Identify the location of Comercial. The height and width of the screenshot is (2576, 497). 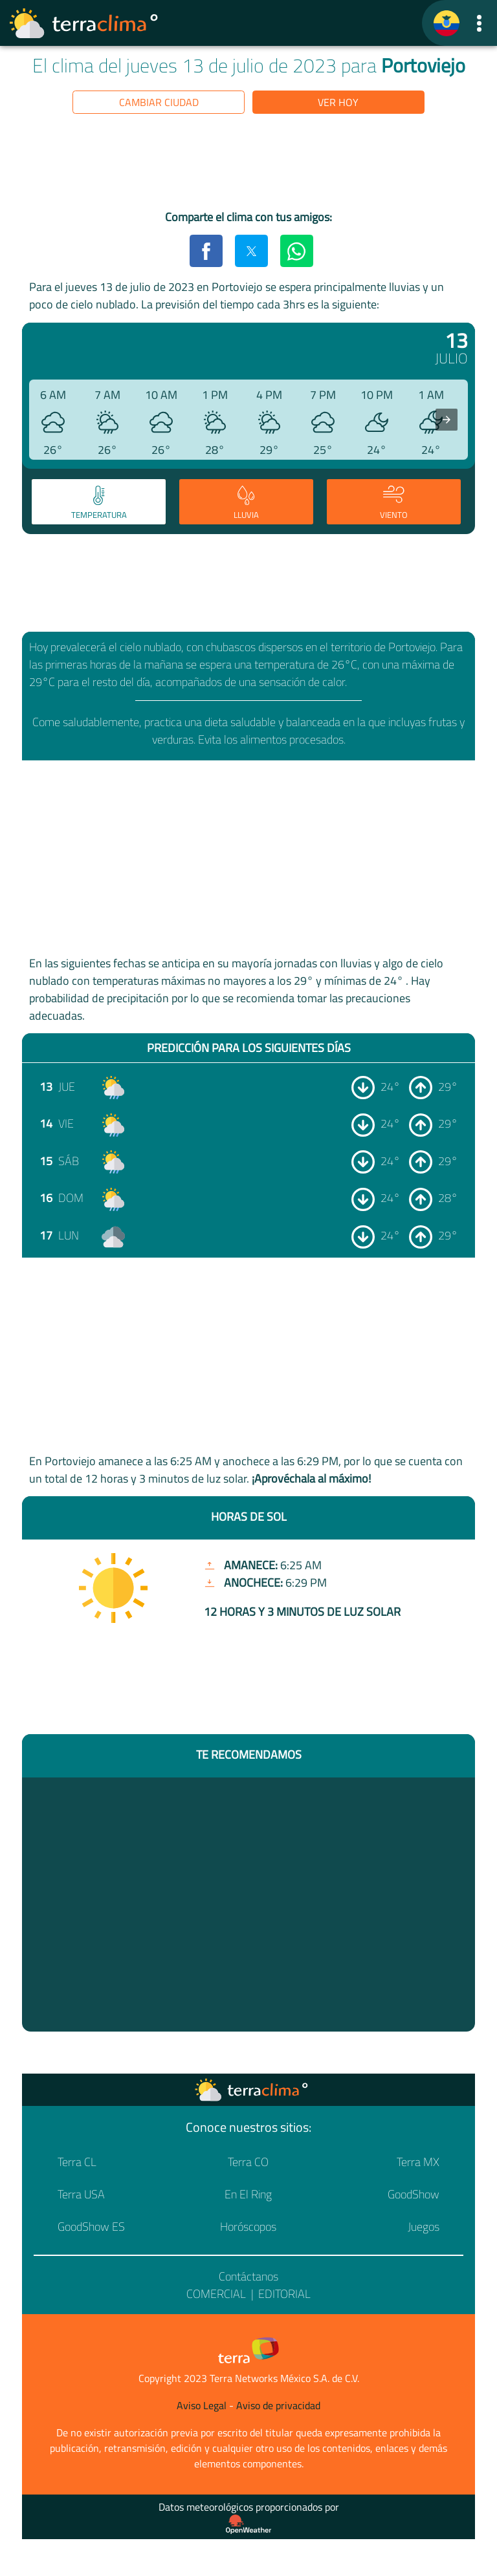
(216, 2293).